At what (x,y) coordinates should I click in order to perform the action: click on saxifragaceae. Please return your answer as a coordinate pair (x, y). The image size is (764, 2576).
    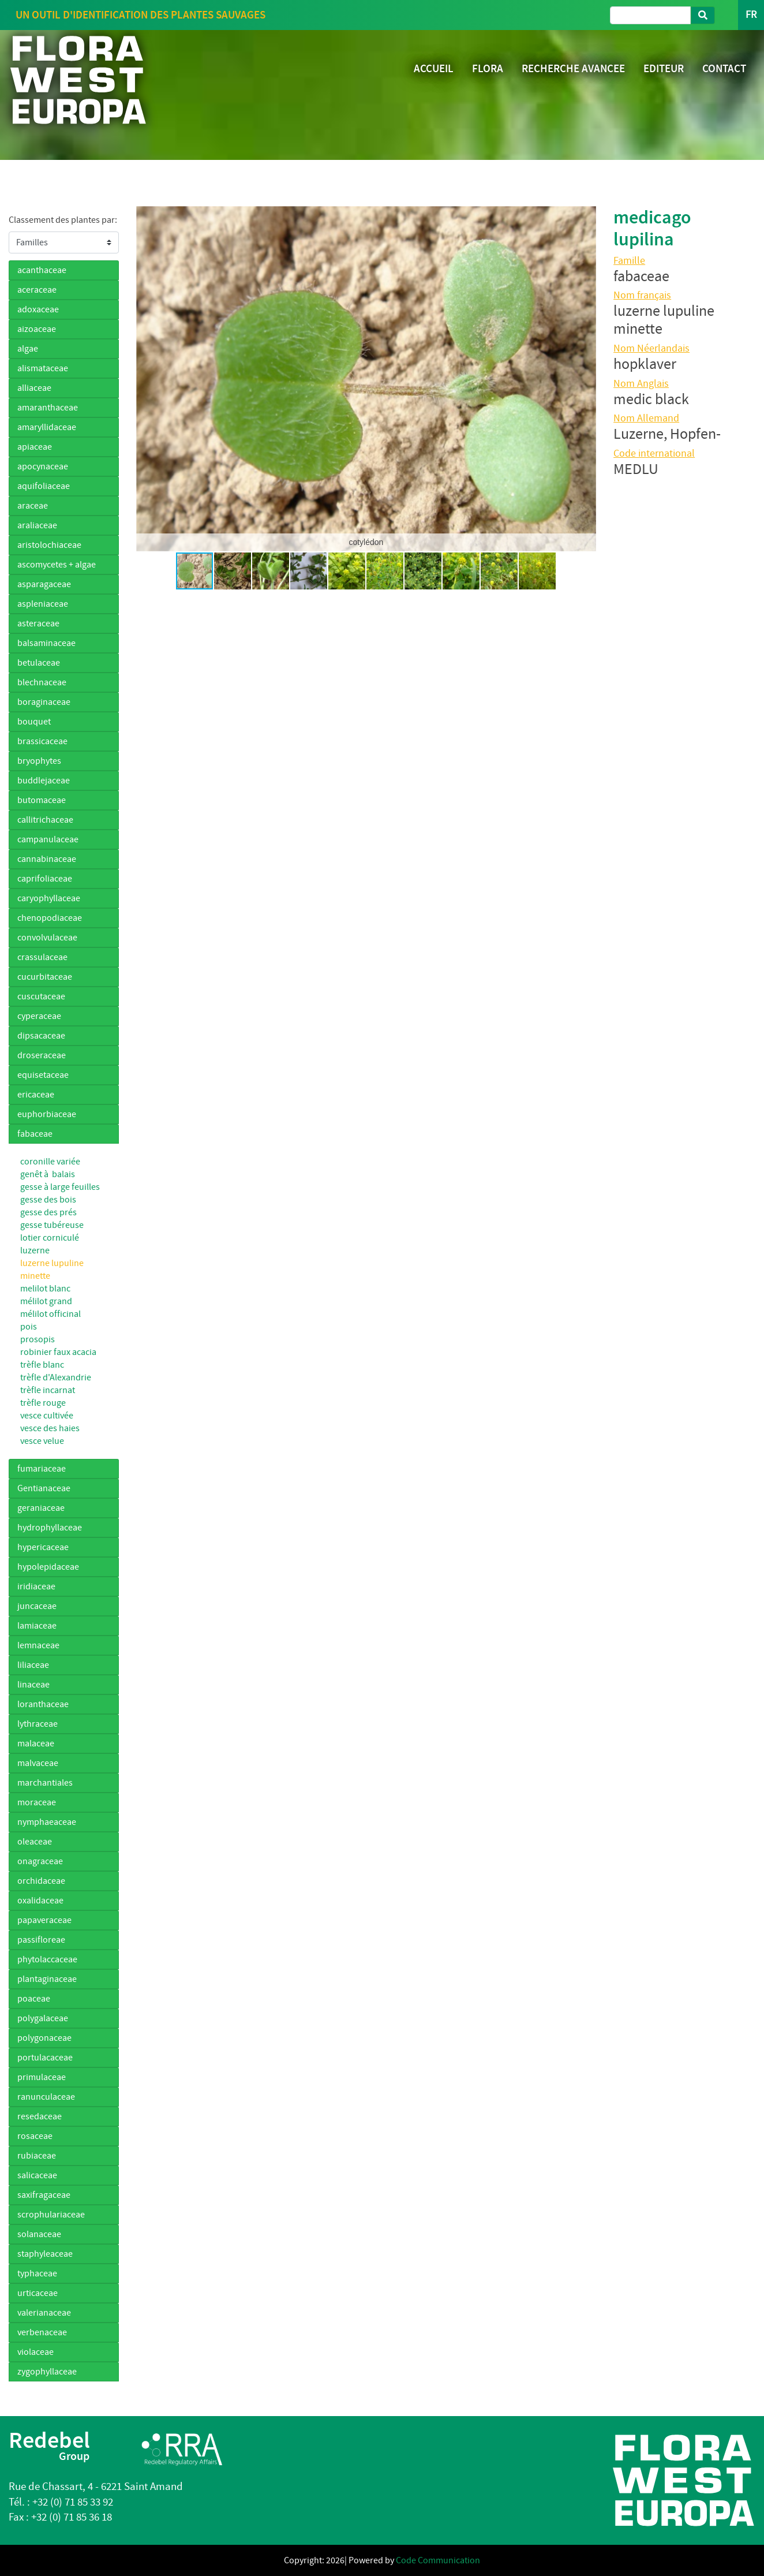
    Looking at the image, I should click on (43, 2195).